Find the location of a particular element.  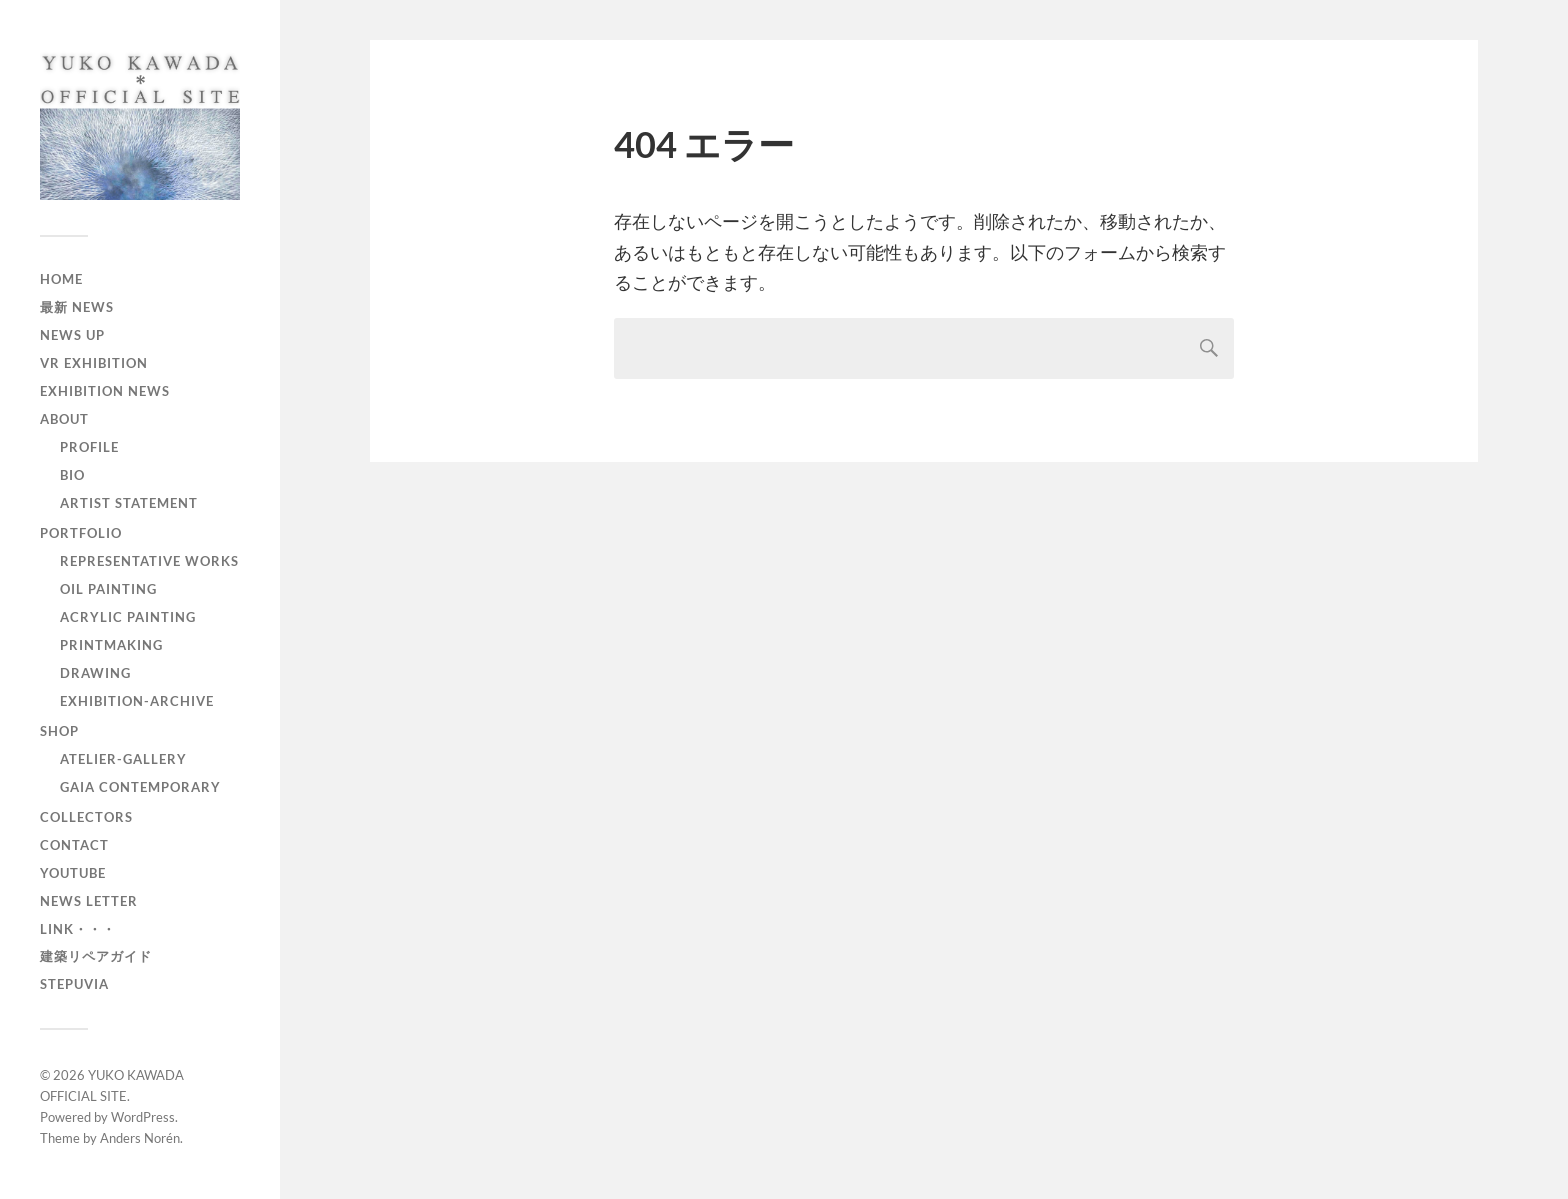

Bio is located at coordinates (72, 475).